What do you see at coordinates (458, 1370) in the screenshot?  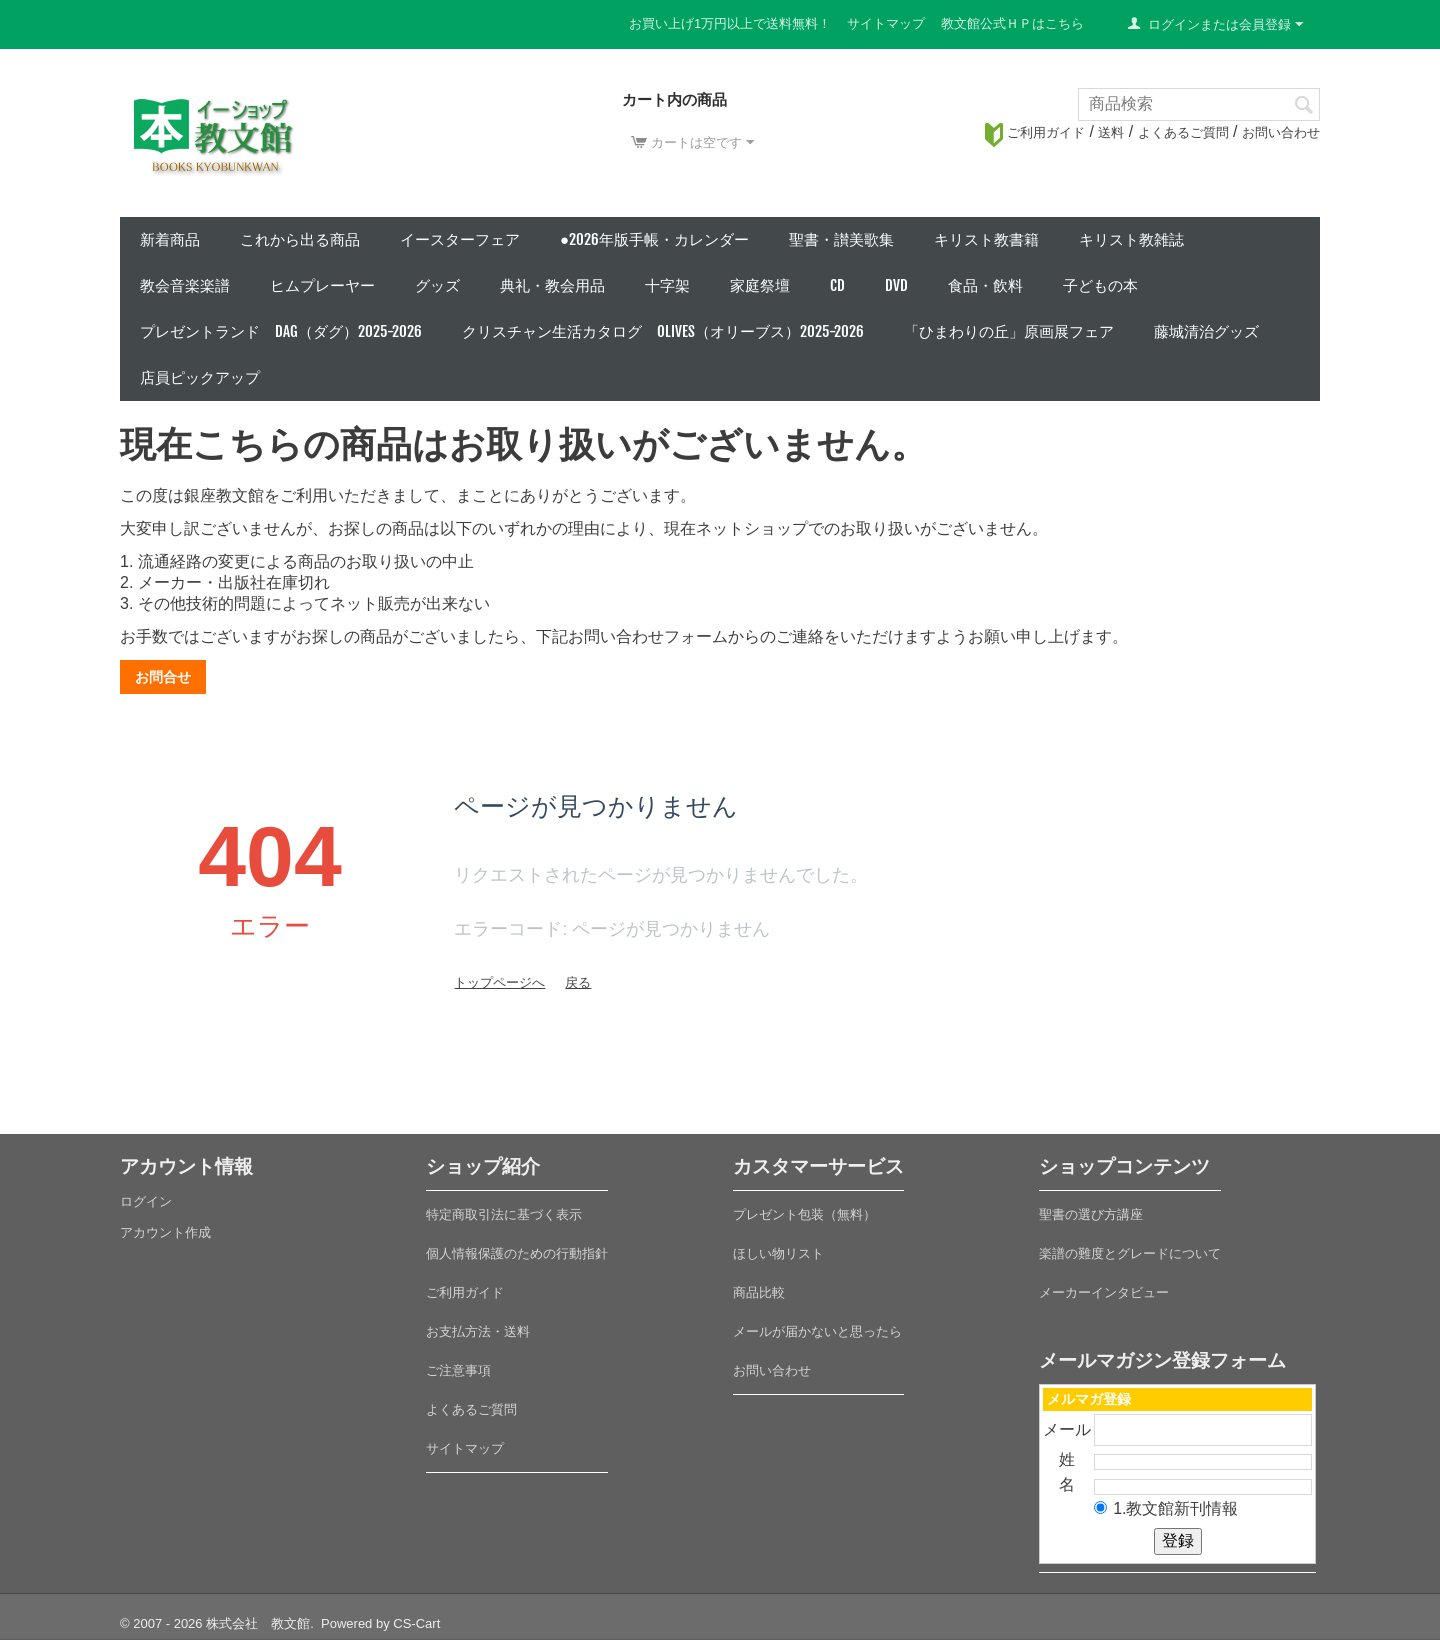 I see `ご注意事項` at bounding box center [458, 1370].